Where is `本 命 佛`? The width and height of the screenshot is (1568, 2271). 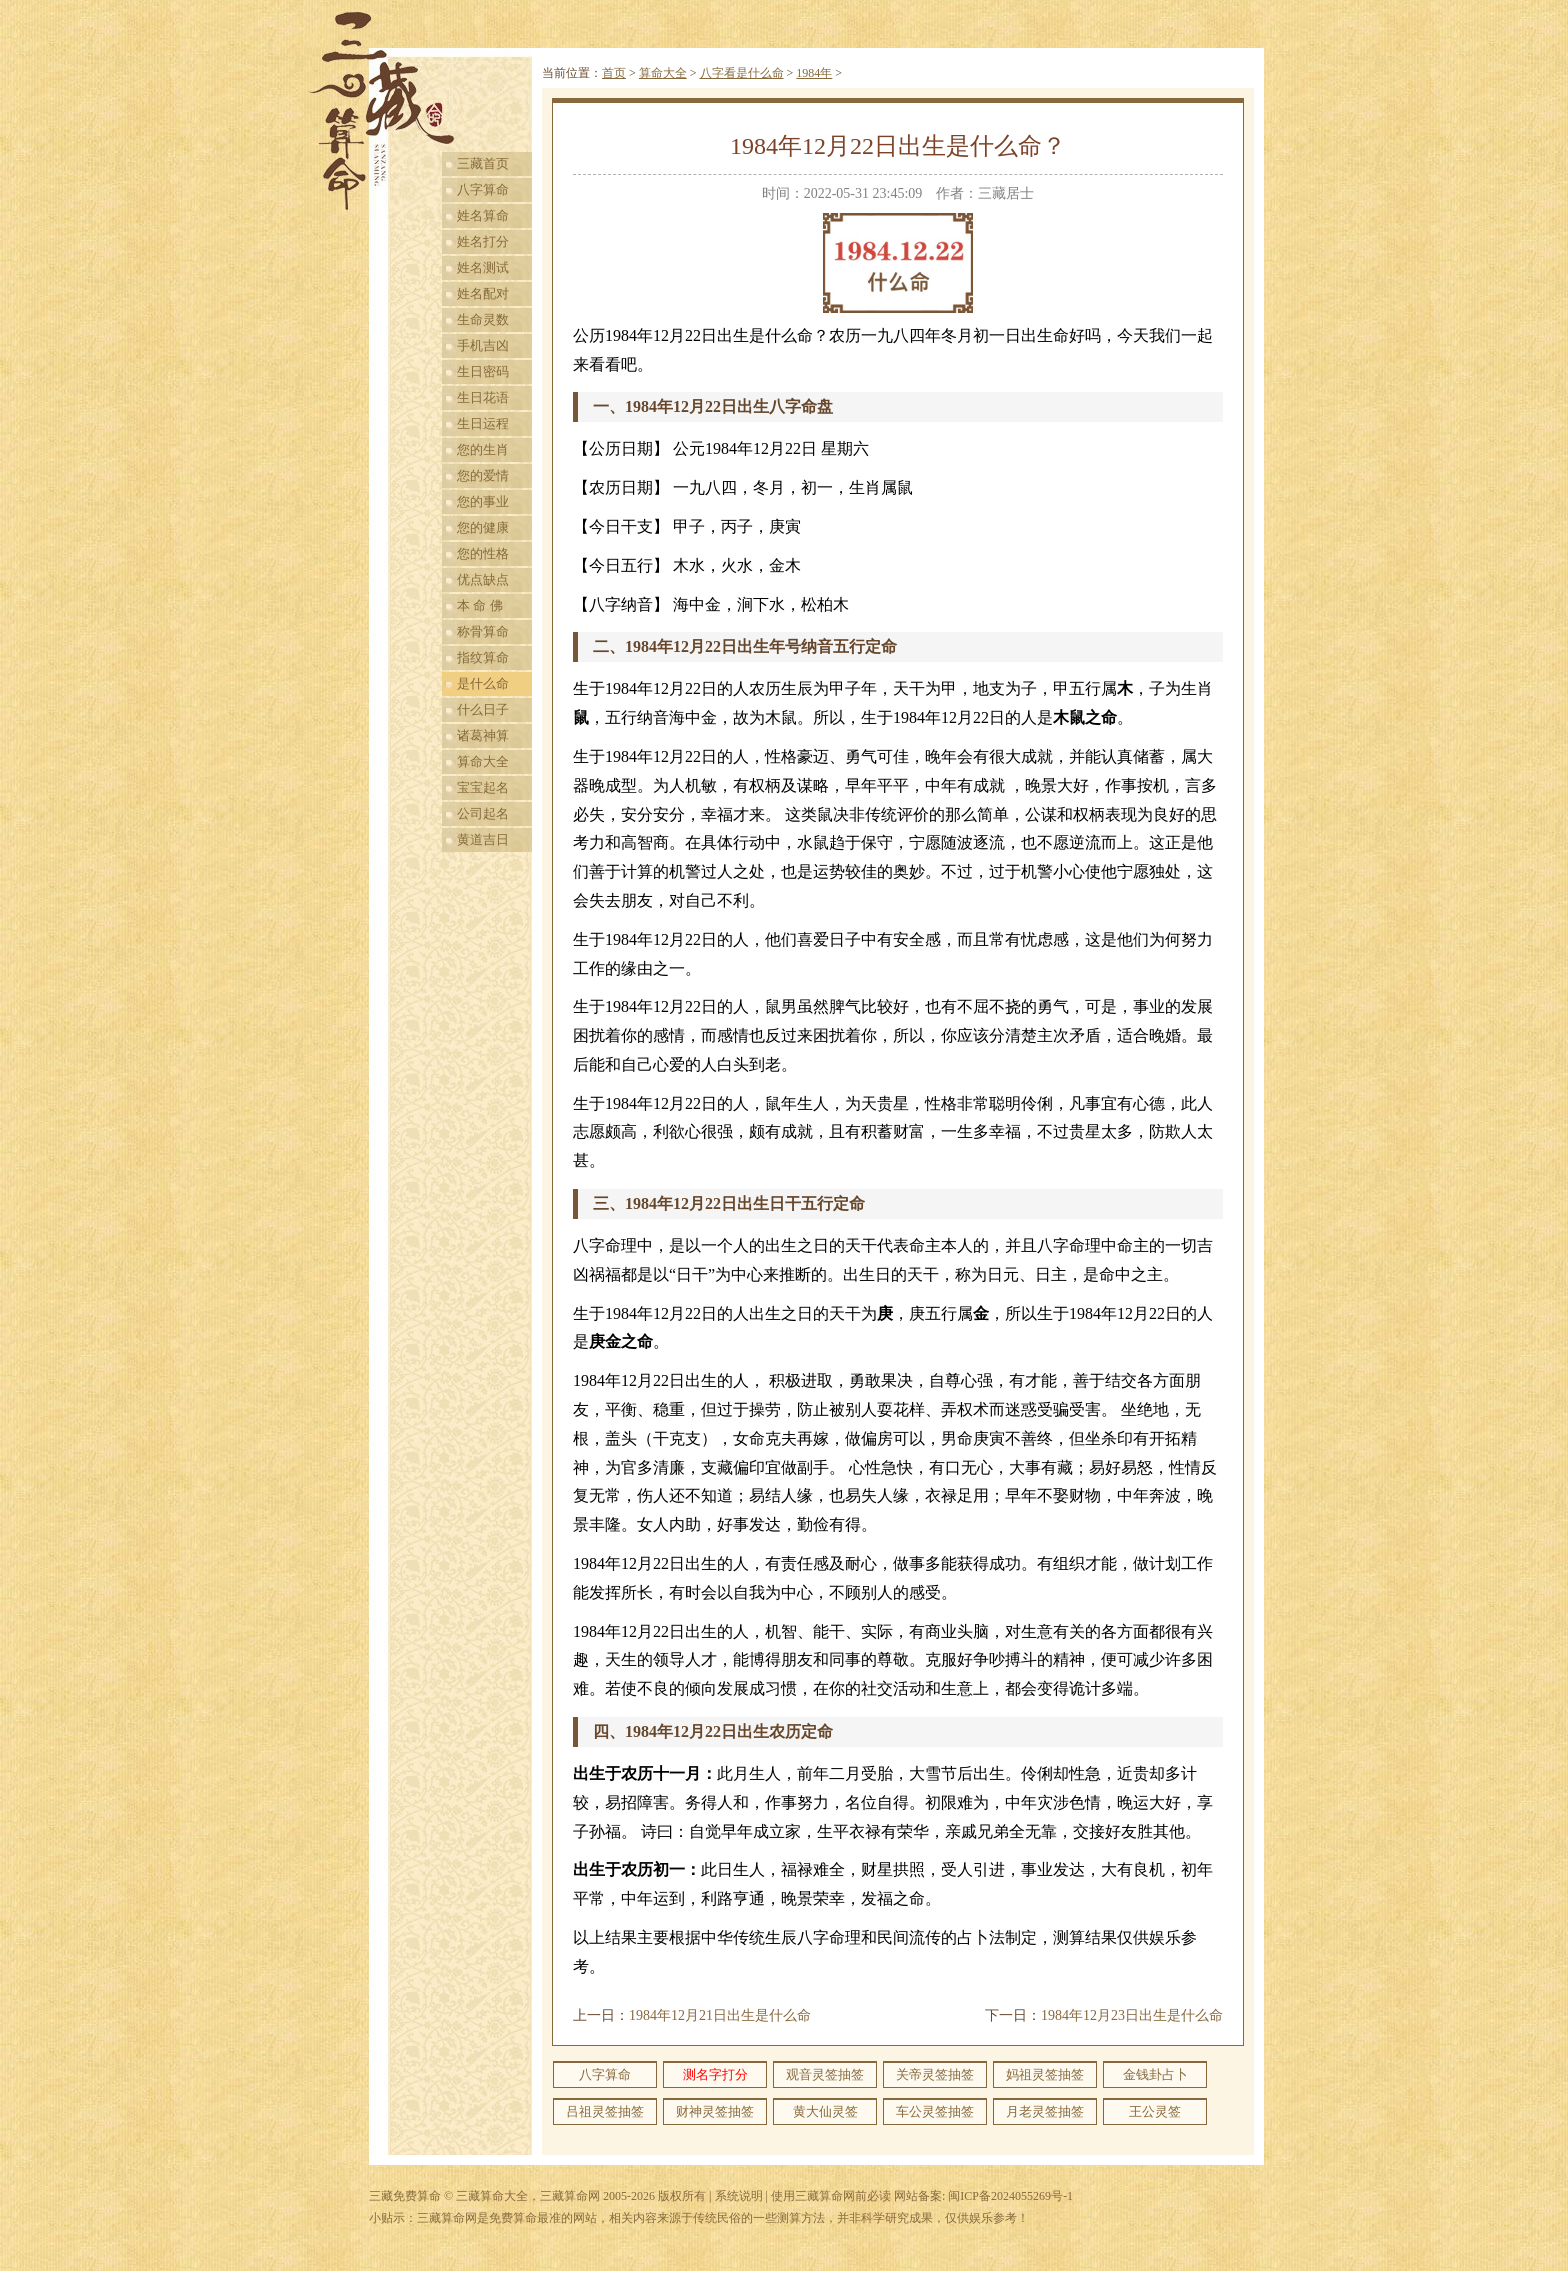 本 命 佛 is located at coordinates (480, 605).